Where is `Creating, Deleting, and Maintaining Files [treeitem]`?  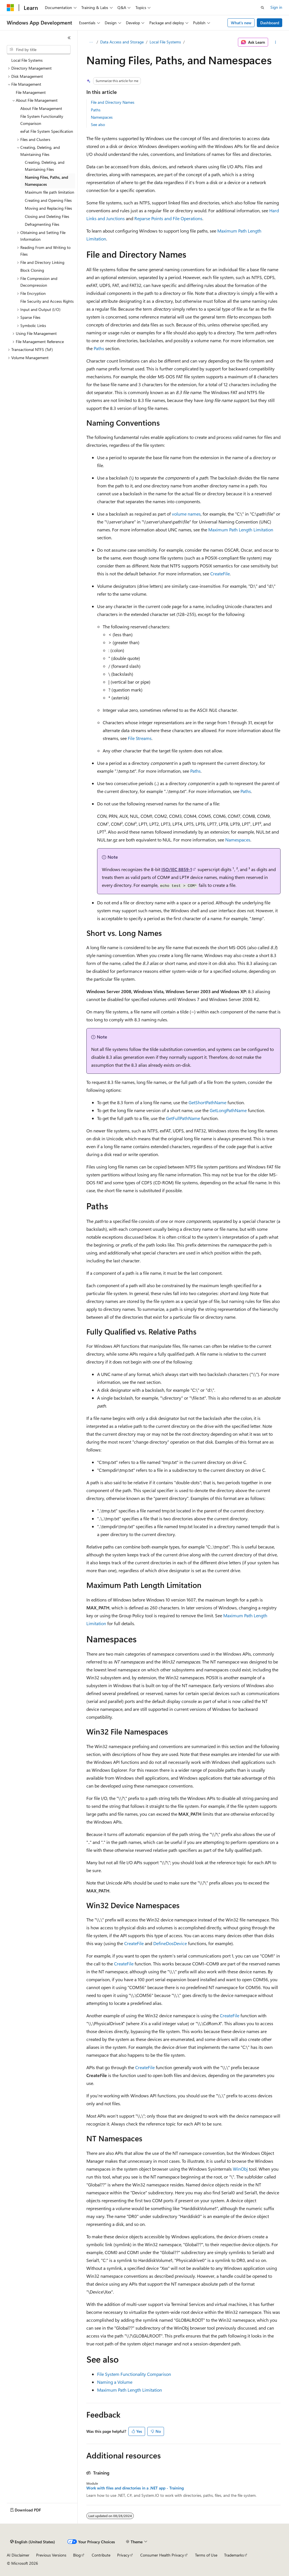 Creating, Deleting, and Maintaining Files [treeitem] is located at coordinates (44, 166).